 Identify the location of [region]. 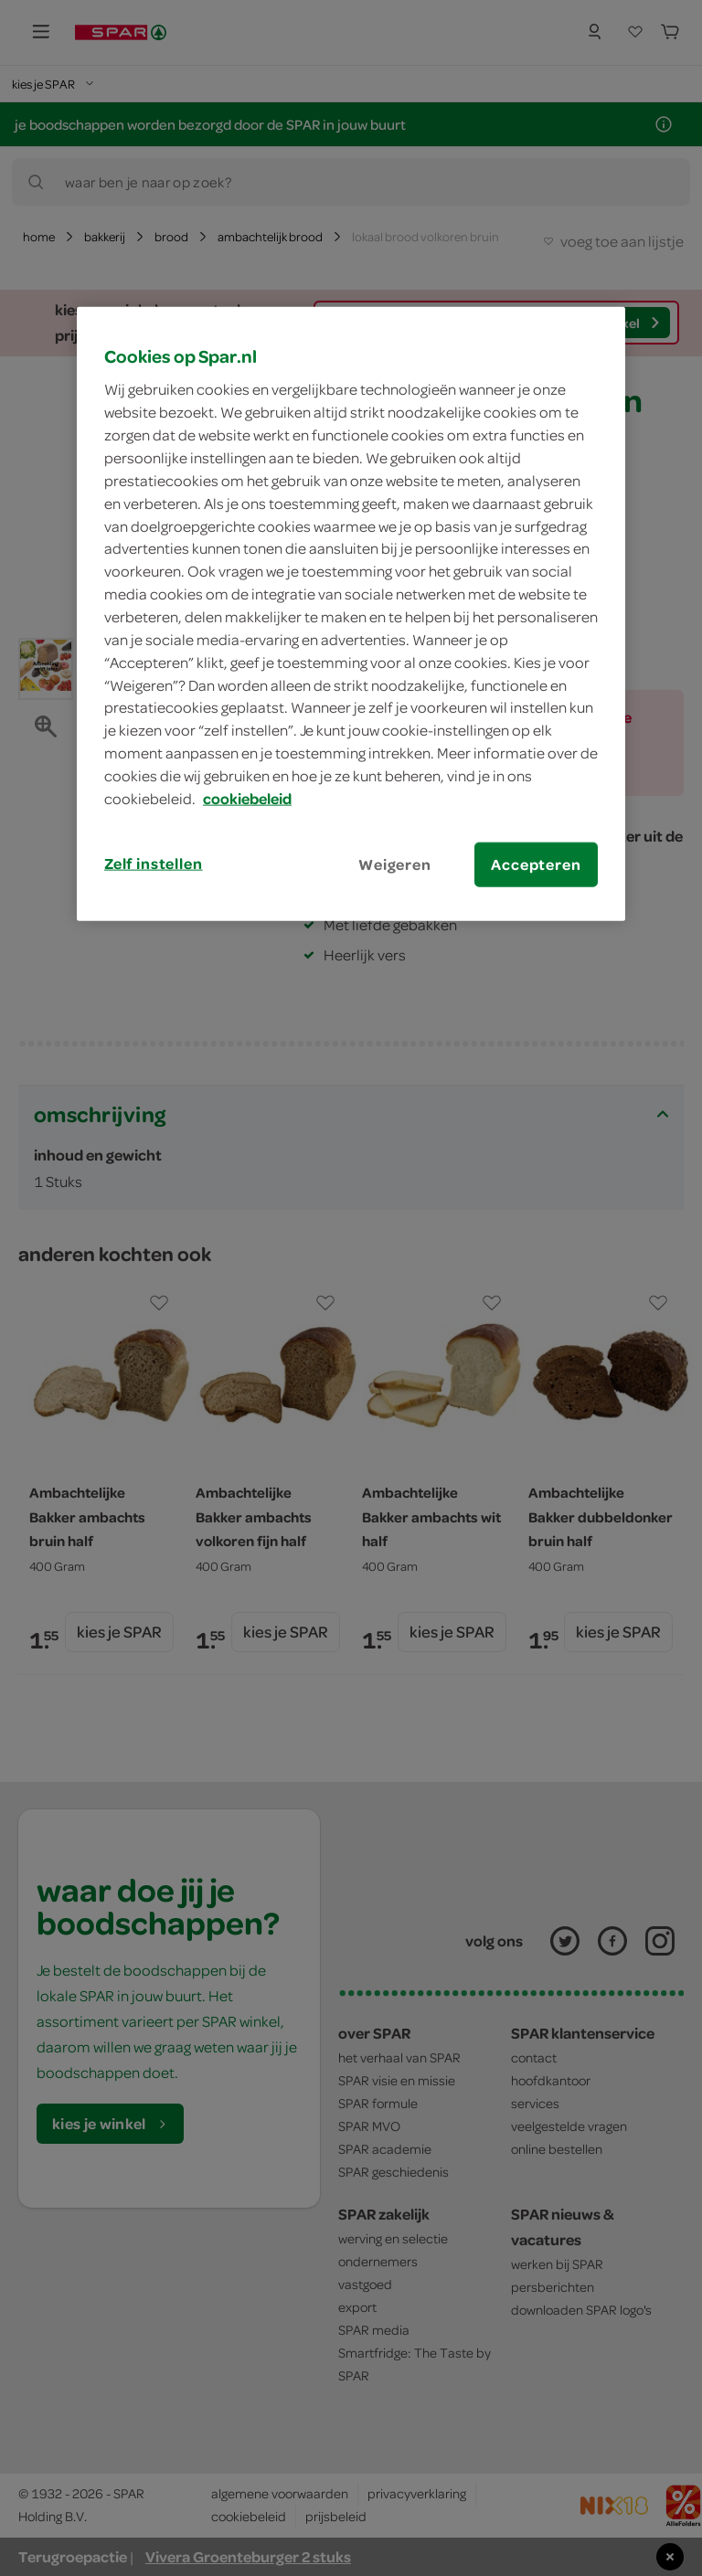
(351, 613).